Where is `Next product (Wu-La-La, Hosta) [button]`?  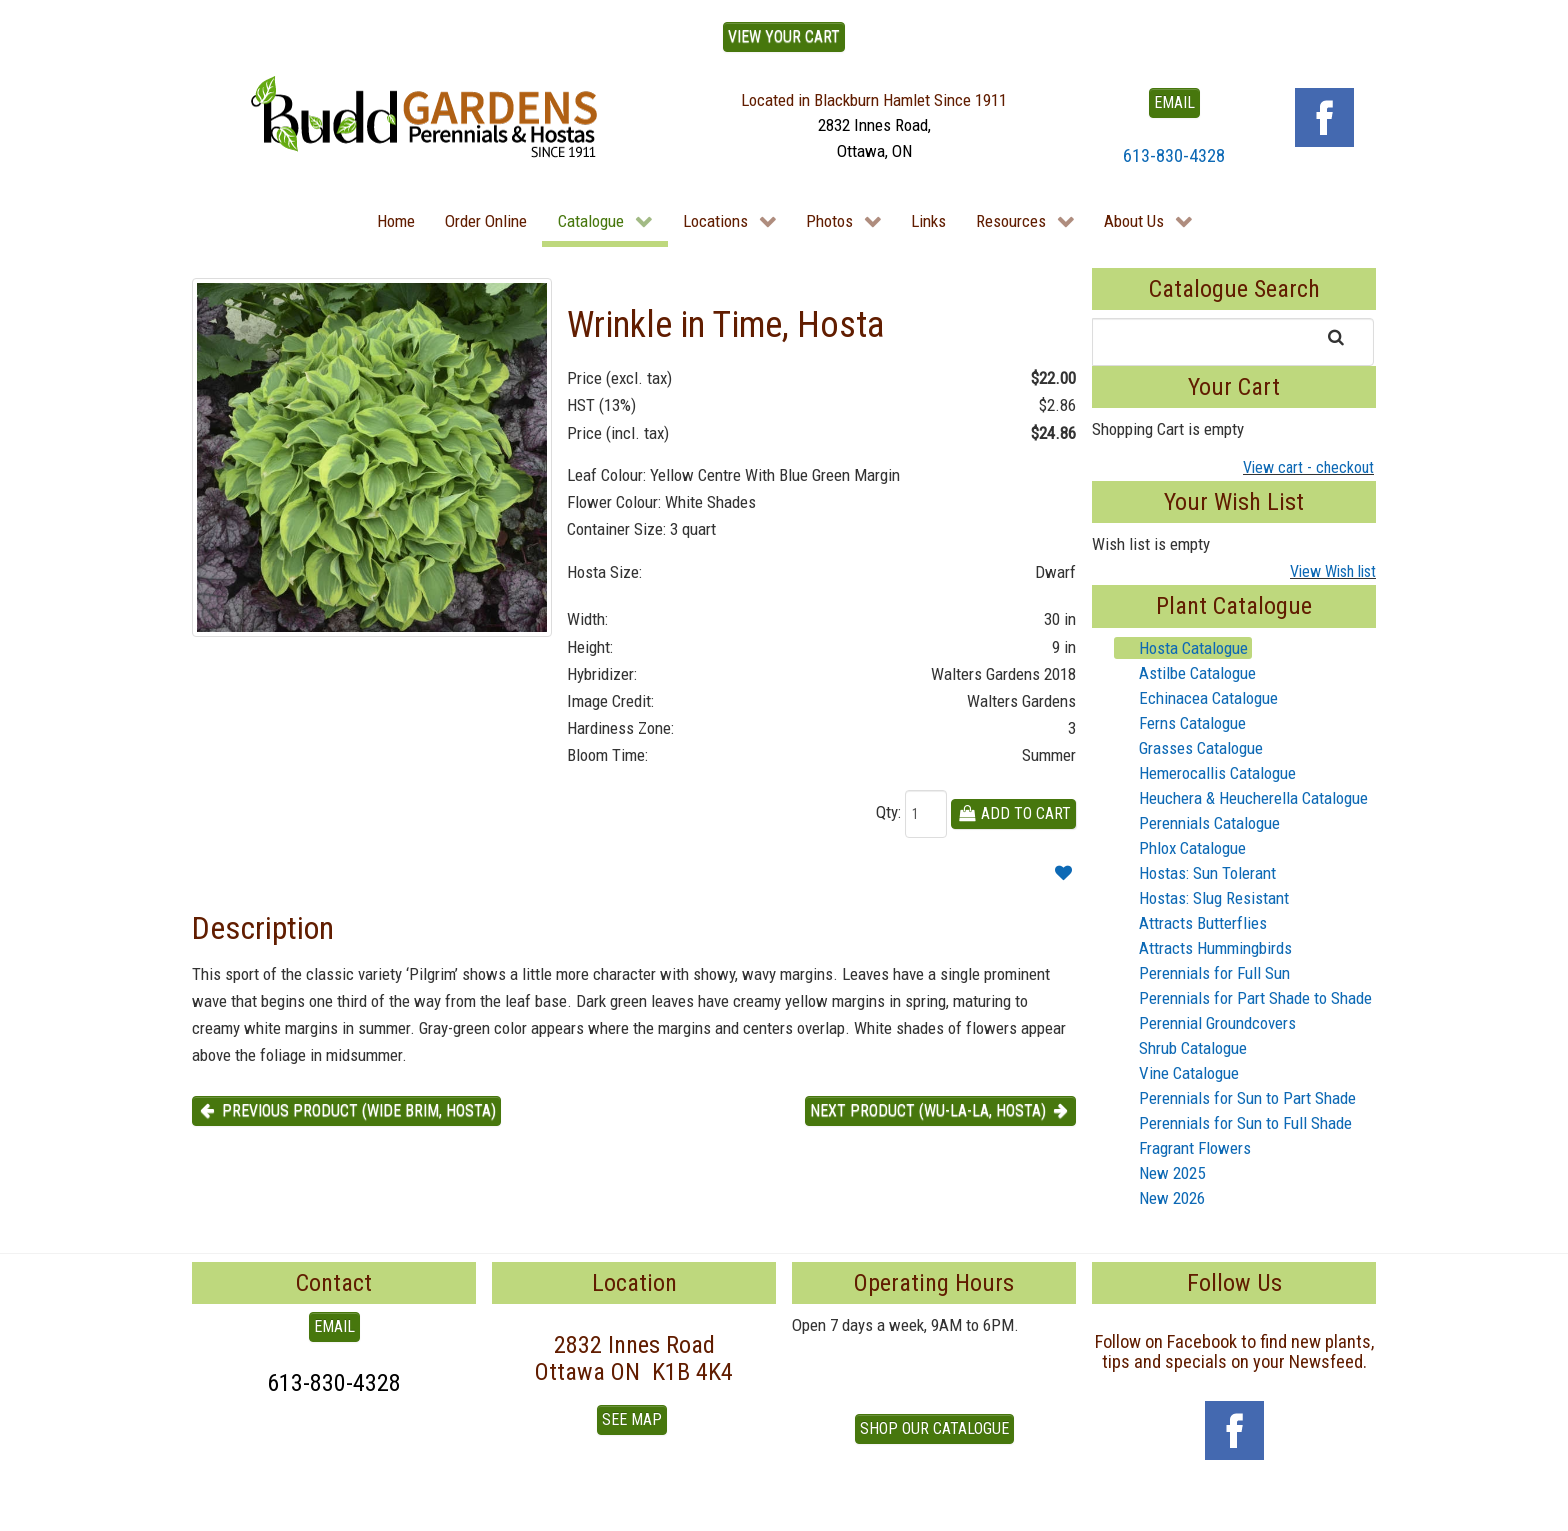
Next product (Wu-La-La, Hosta) [button] is located at coordinates (940, 1110).